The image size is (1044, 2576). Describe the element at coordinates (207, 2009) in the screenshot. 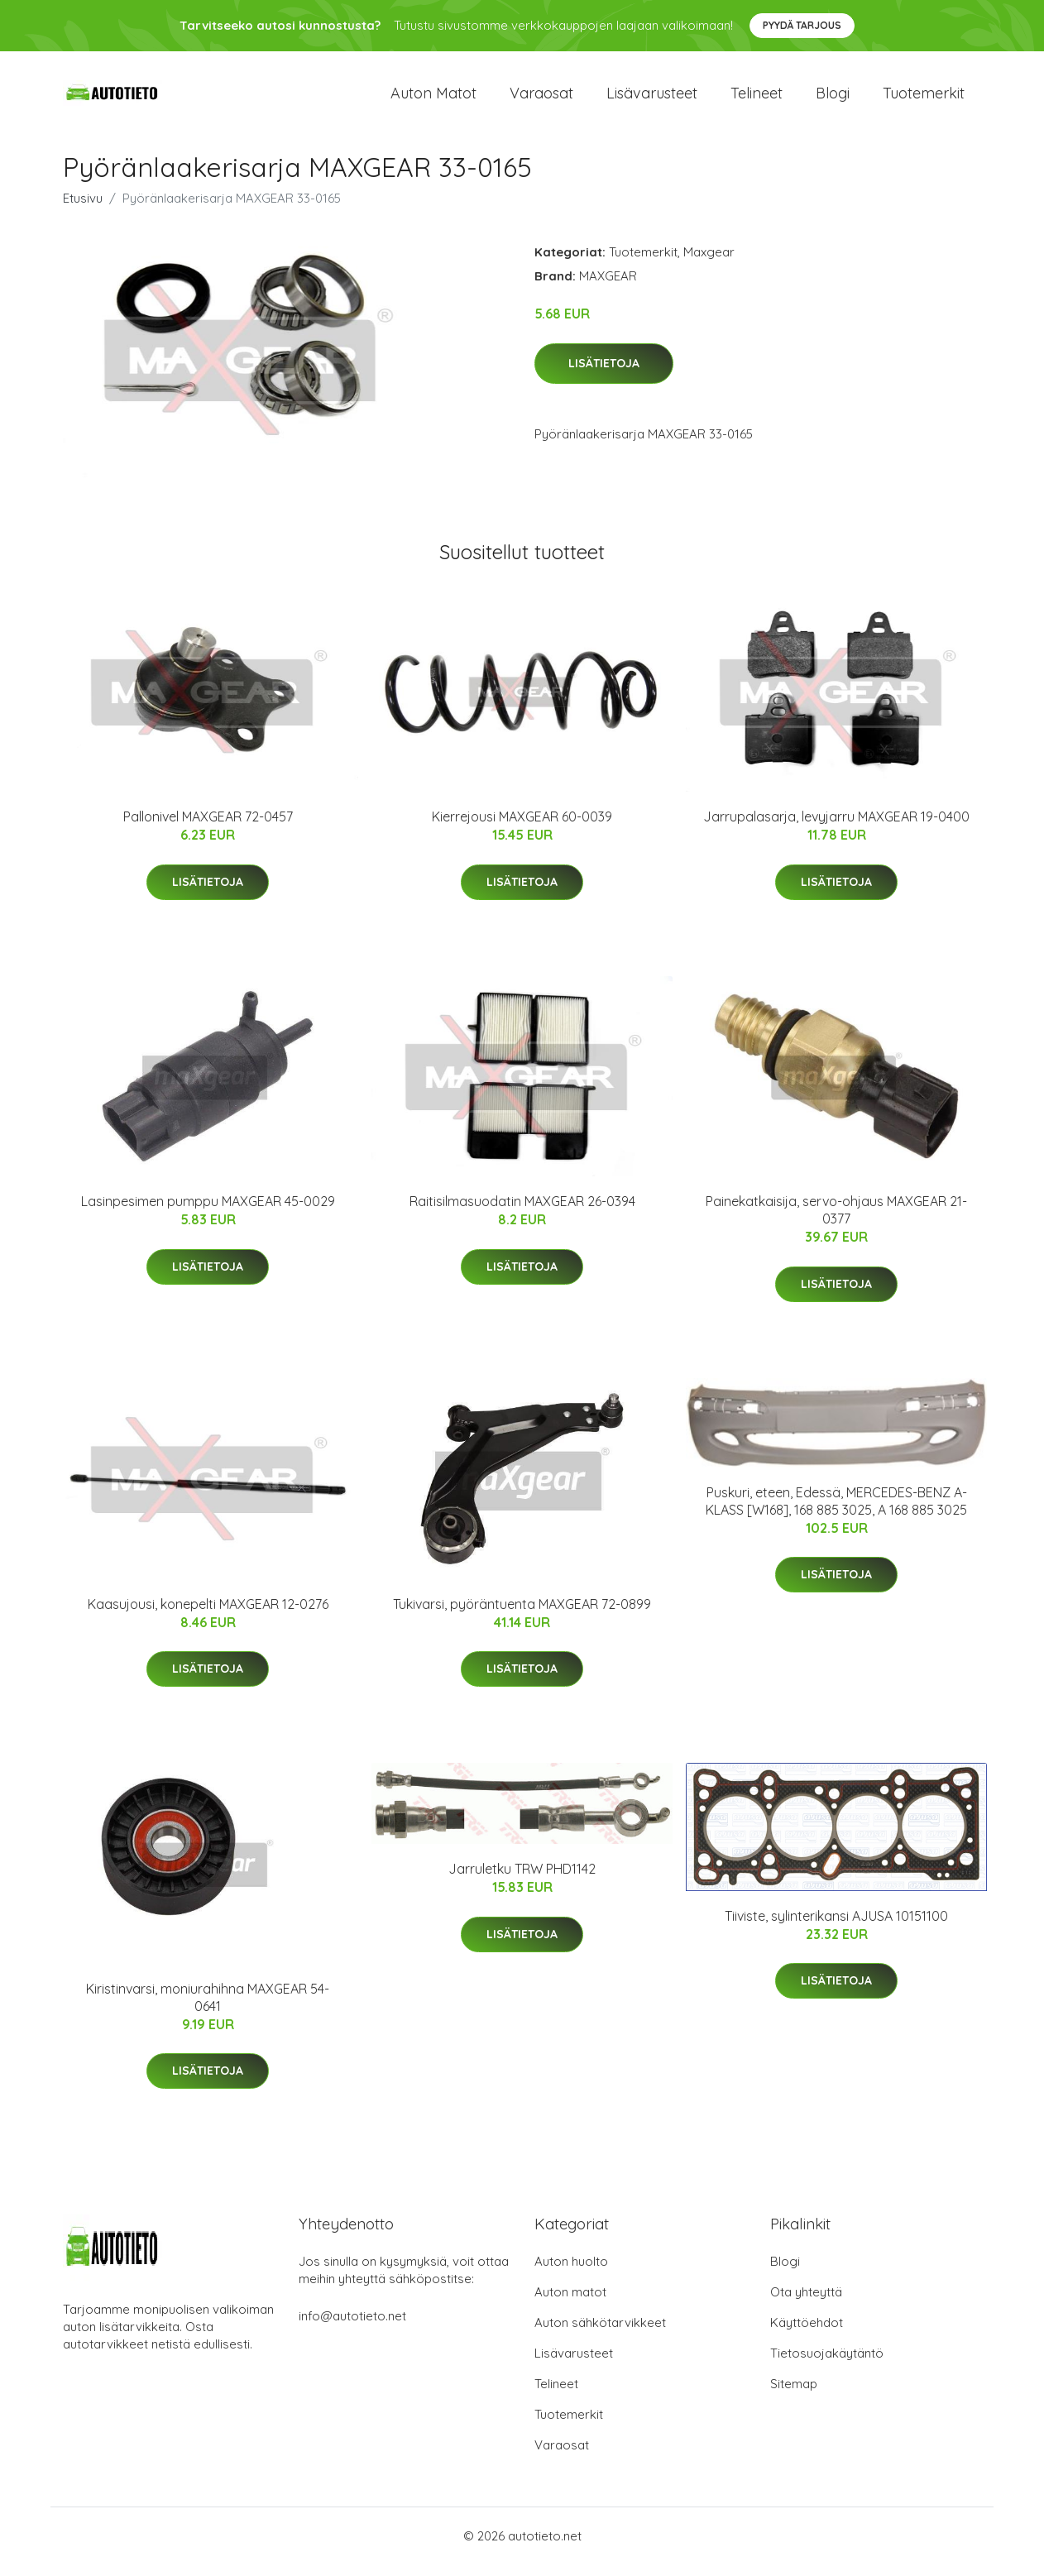

I see `Kiristinvarsi, moniurahihna MAXGEAR 54-0641` at that location.